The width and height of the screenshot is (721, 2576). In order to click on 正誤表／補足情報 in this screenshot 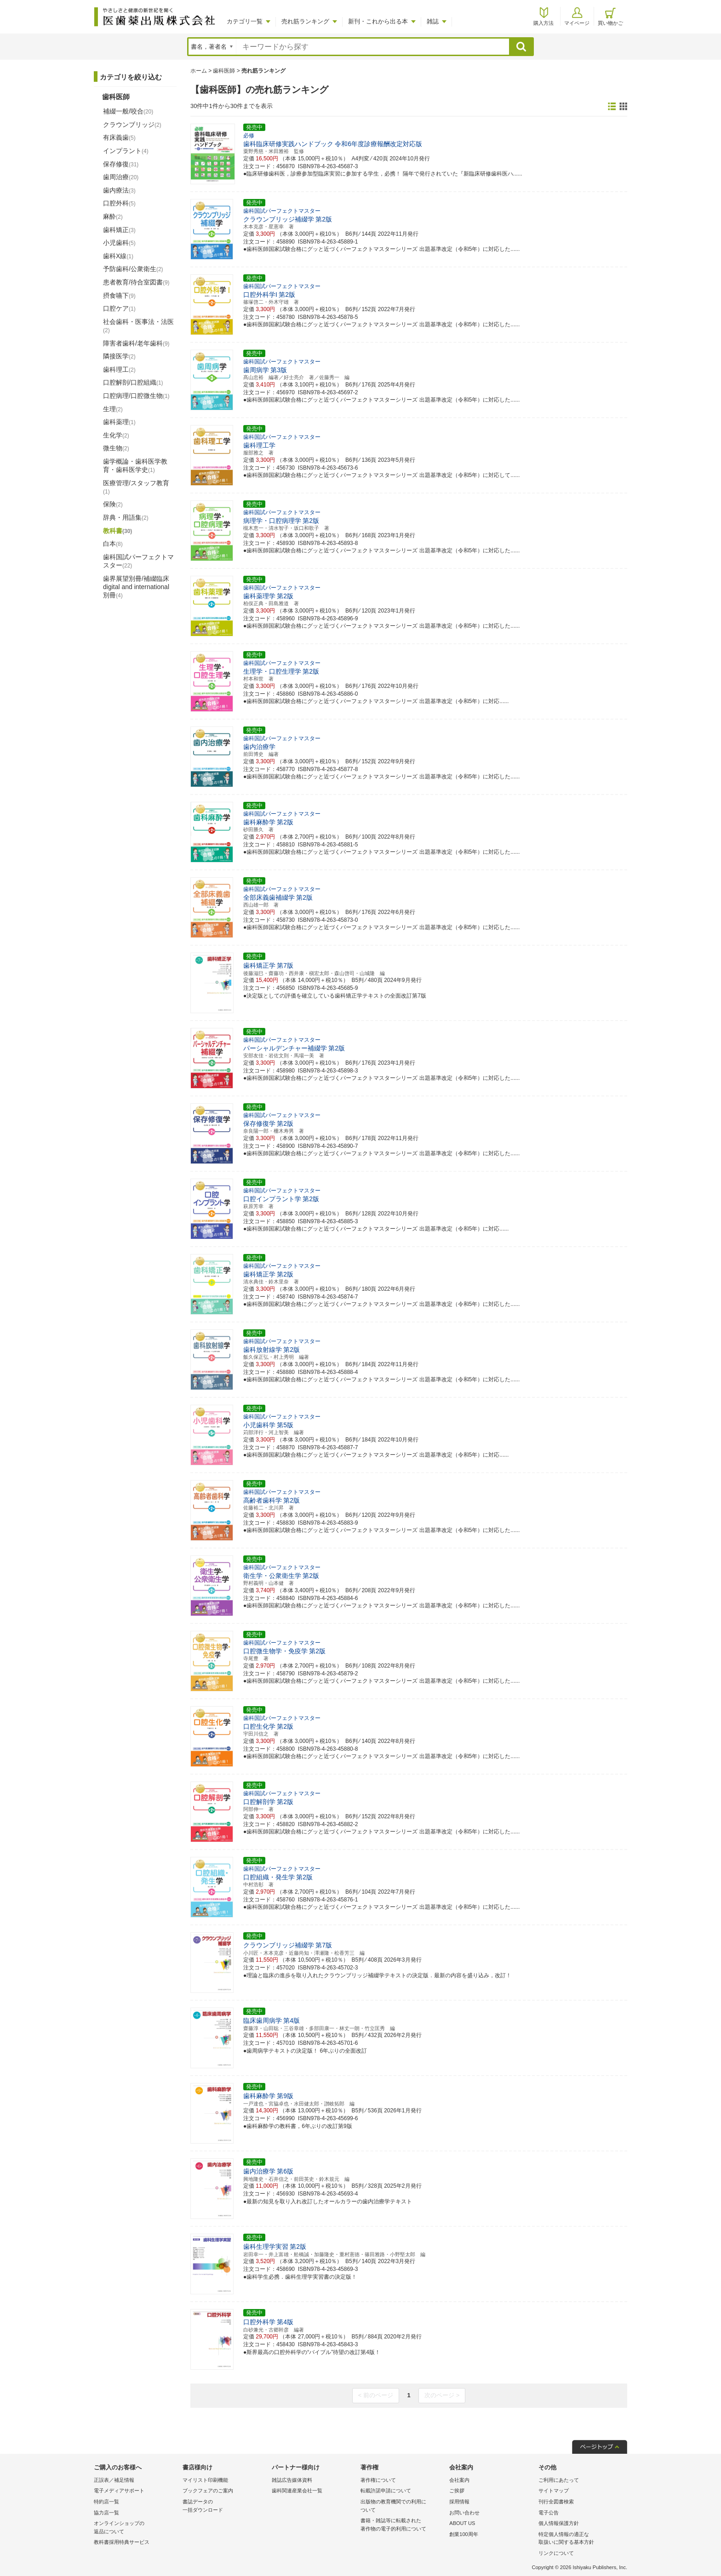, I will do `click(114, 2480)`.